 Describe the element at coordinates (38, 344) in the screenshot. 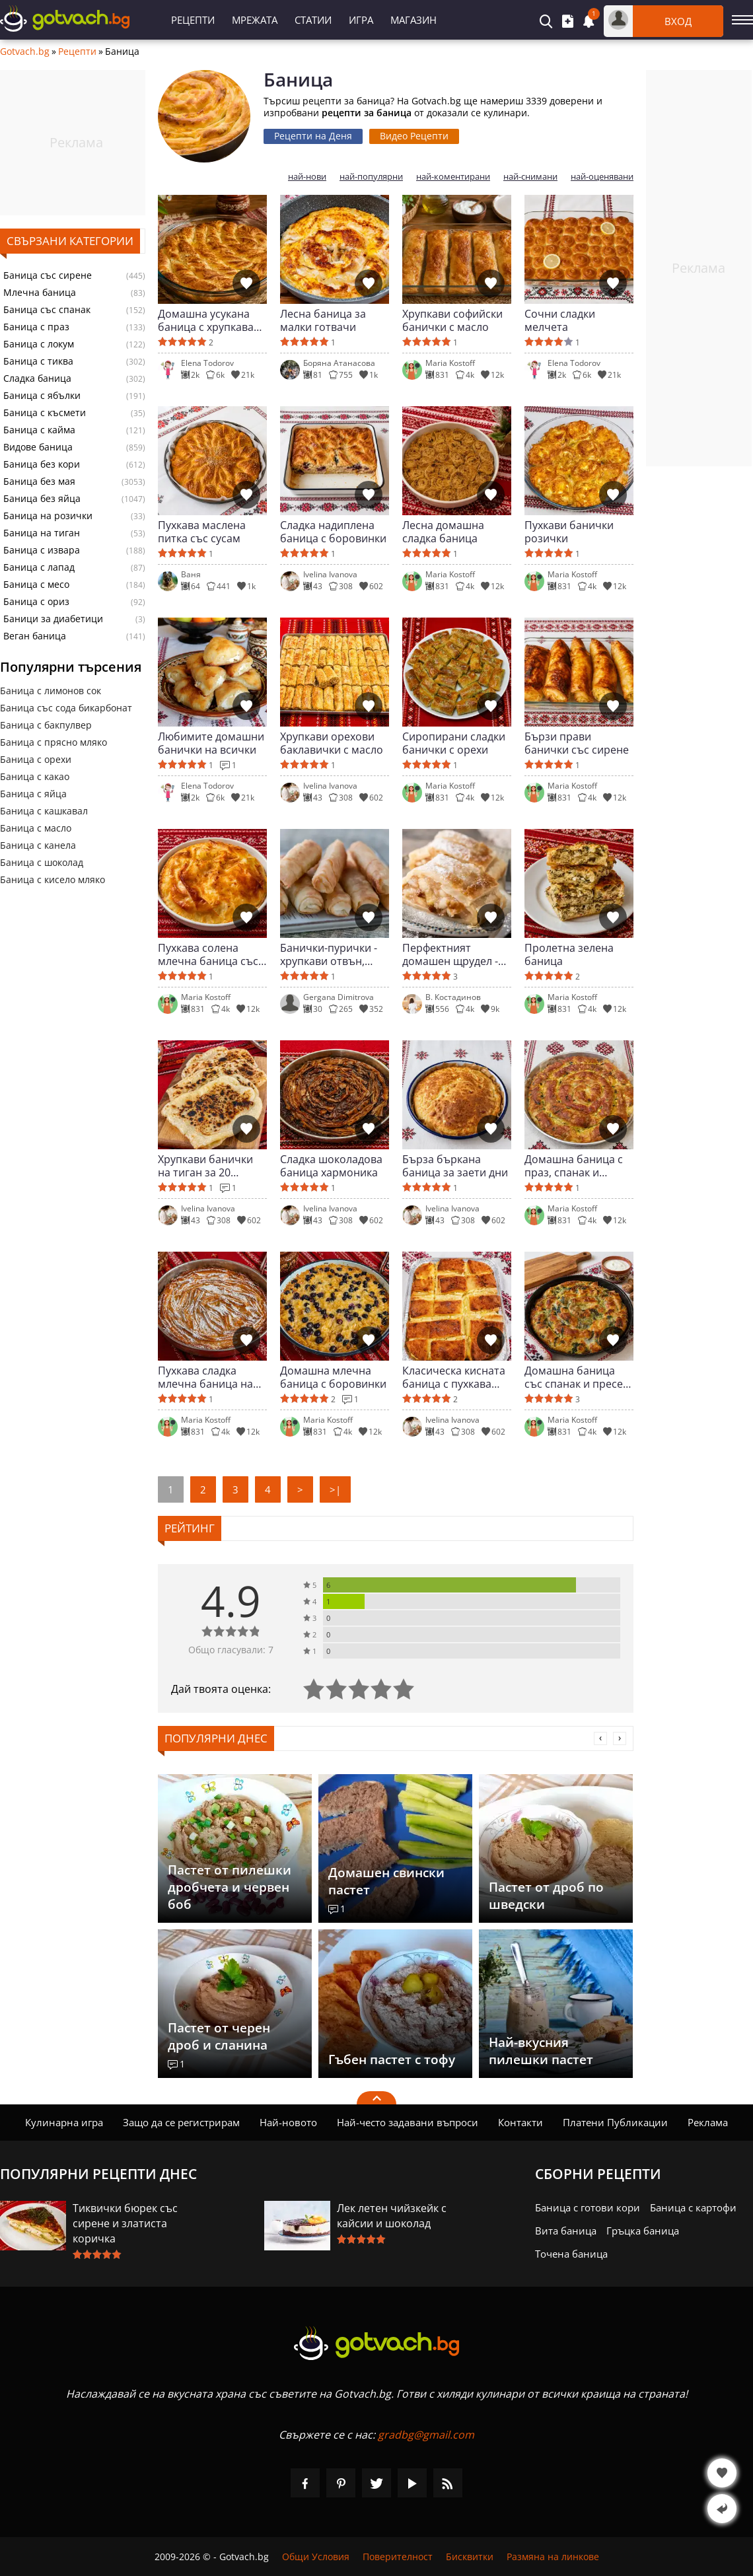

I see `Баница с локум` at that location.